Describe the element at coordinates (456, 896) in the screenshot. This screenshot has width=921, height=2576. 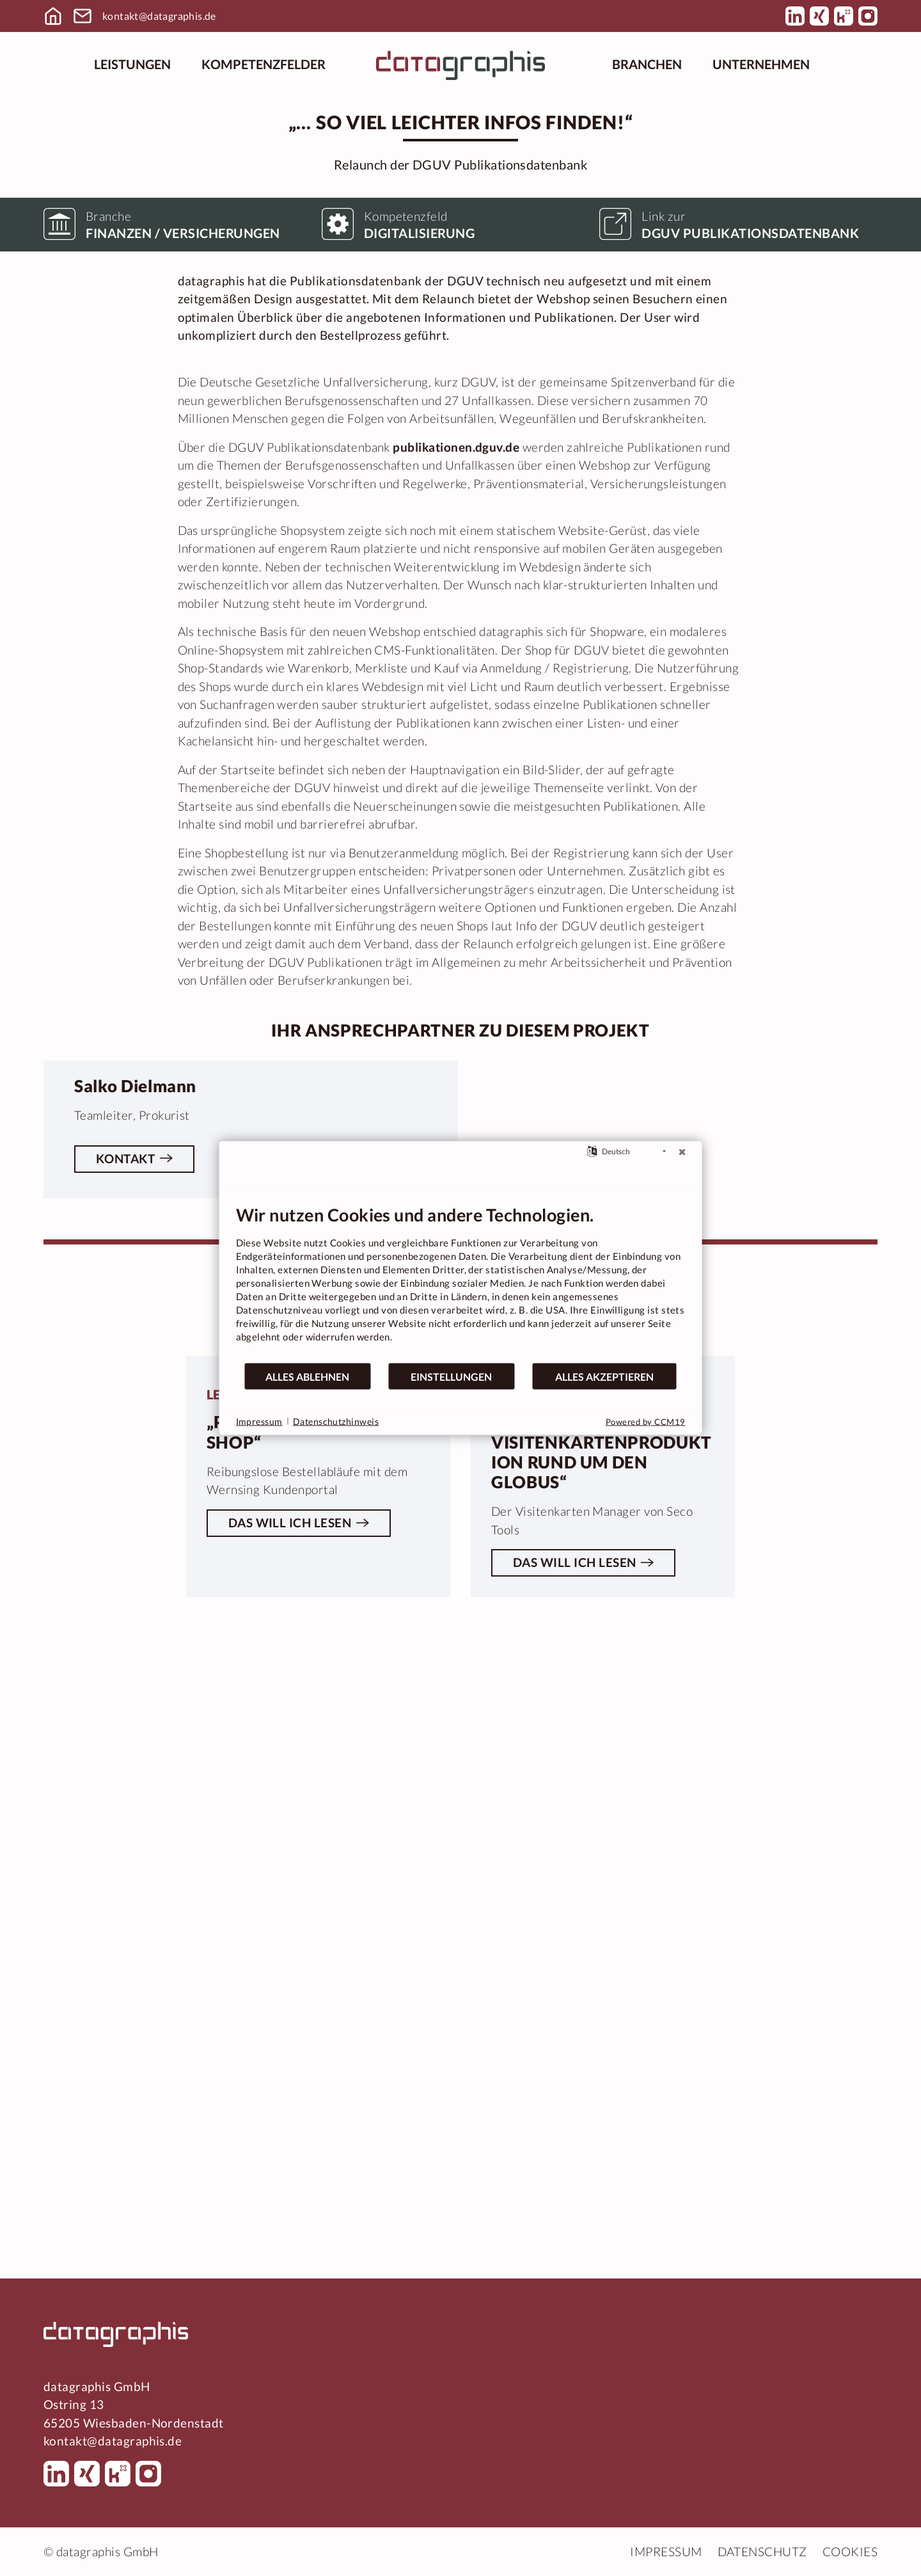
I see `publikationen.dguv.de` at that location.